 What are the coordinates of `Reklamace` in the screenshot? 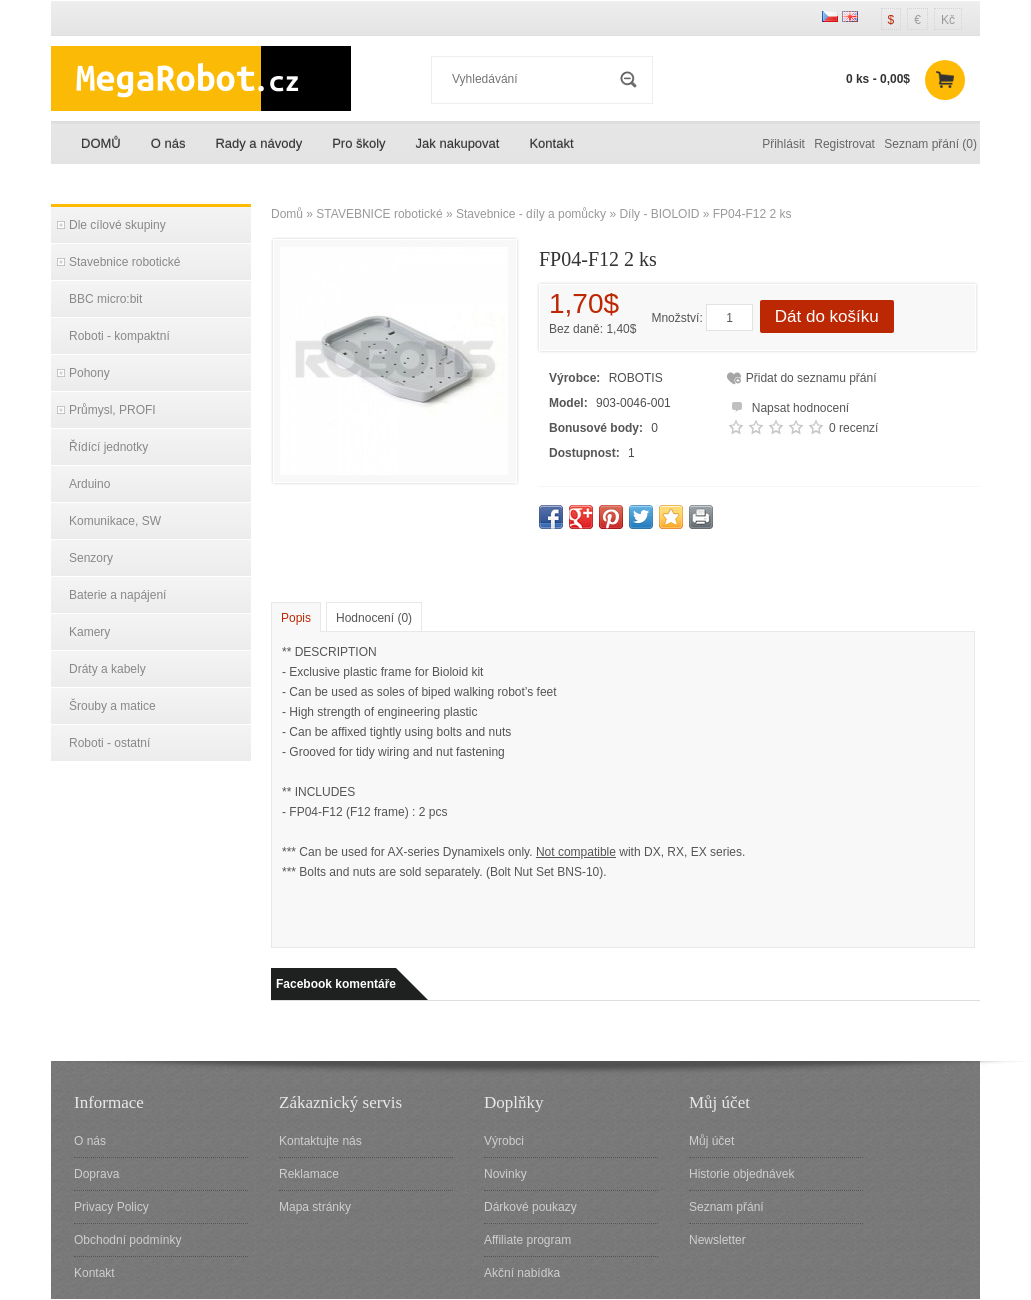 It's located at (309, 1174).